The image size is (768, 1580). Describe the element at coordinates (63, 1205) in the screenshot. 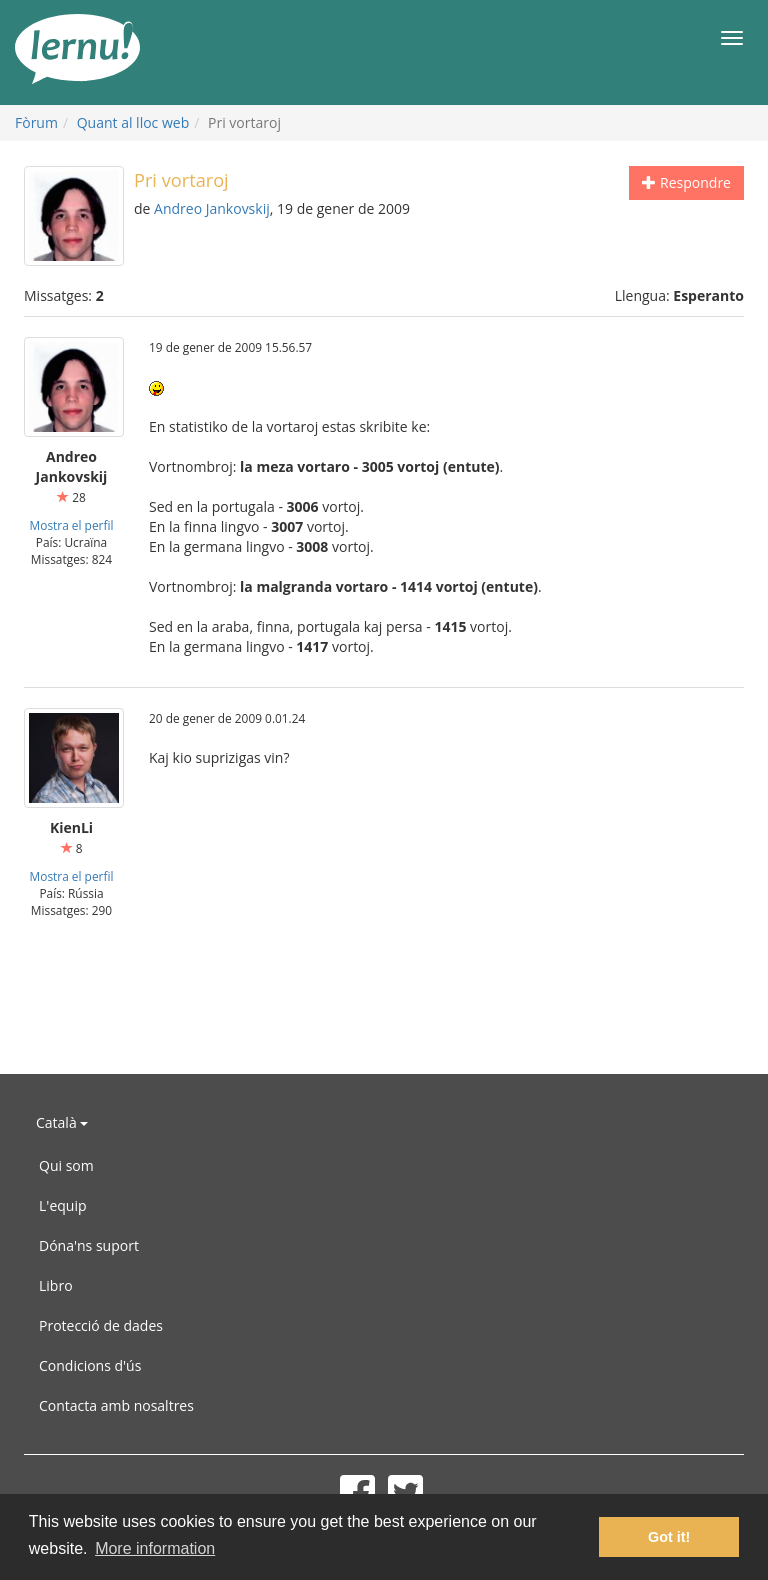

I see `L'equip` at that location.